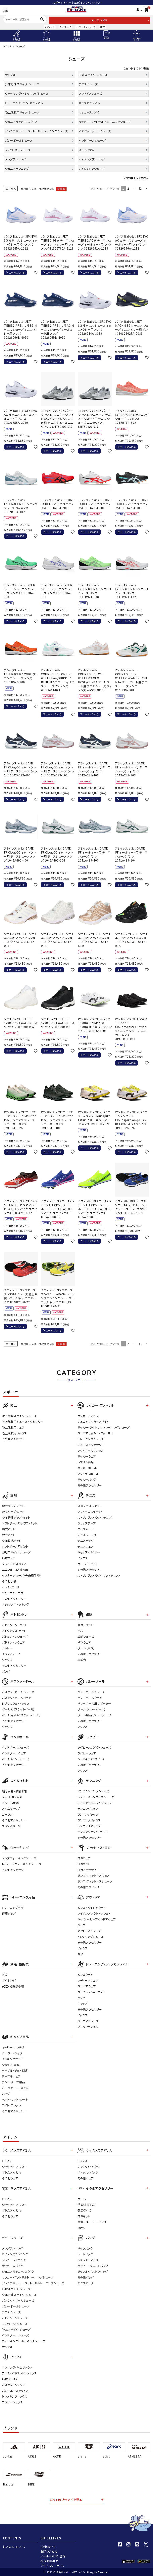 This screenshot has height=2576, width=153. Describe the element at coordinates (95, 1797) in the screenshot. I see `レディースランニングシューズ` at that location.